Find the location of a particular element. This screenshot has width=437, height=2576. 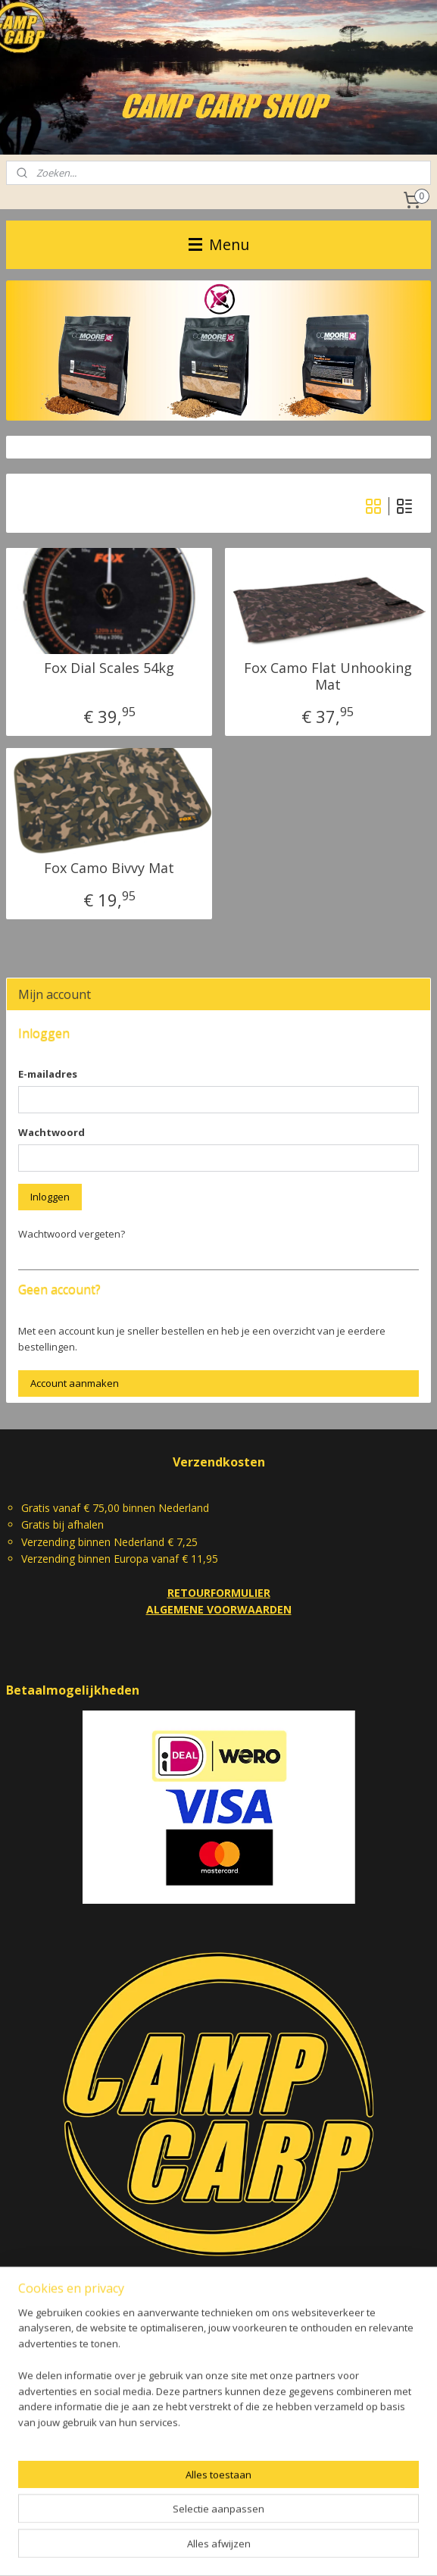

sitemap is located at coordinates (169, 2548).